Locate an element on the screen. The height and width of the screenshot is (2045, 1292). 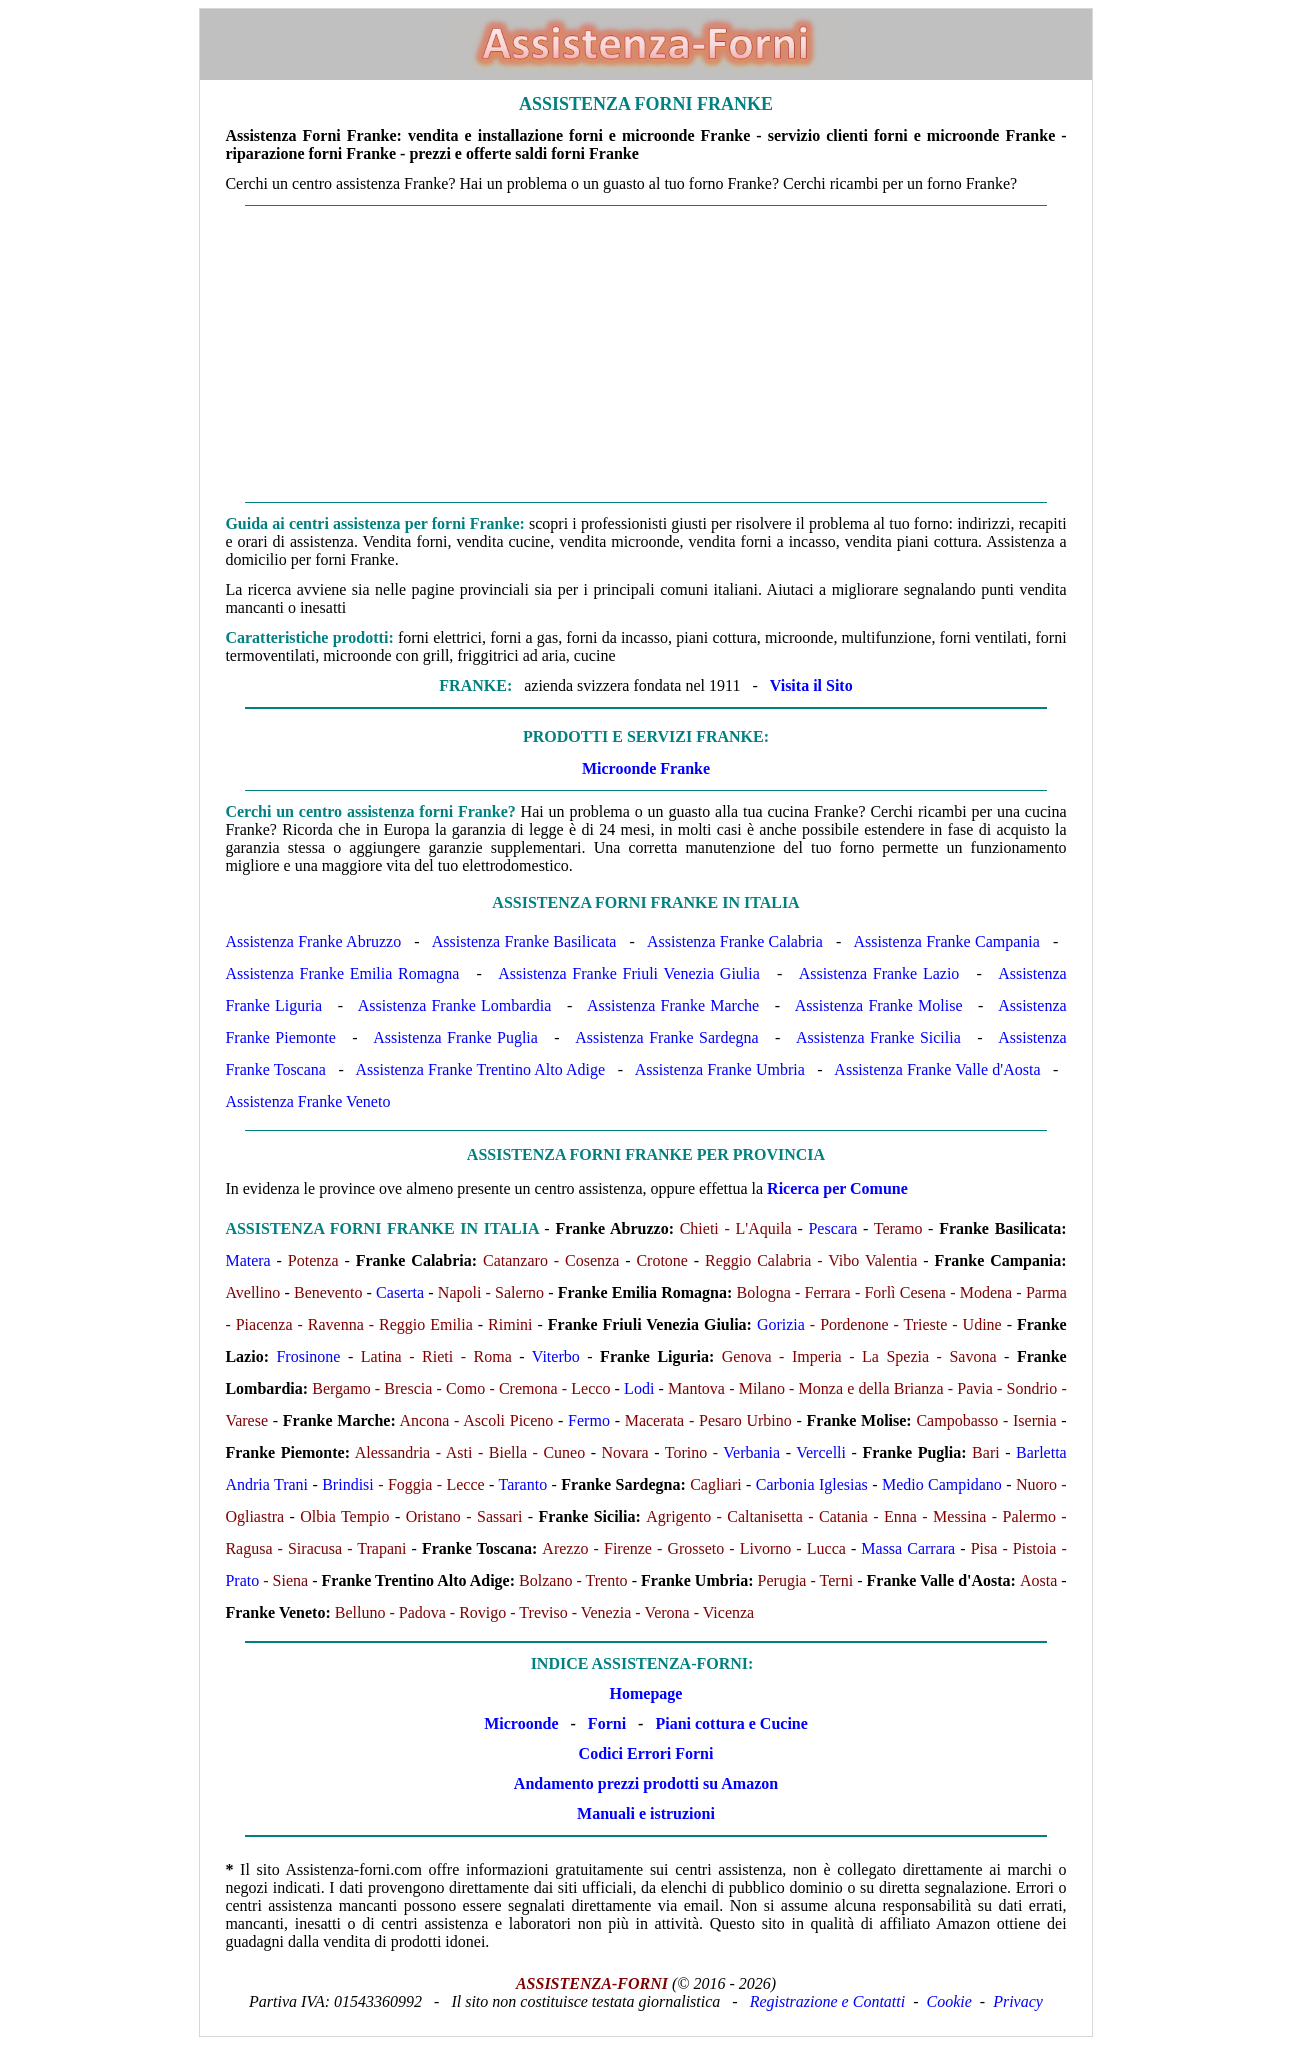
Andamento prezzi prodotti su Amazon is located at coordinates (646, 1783).